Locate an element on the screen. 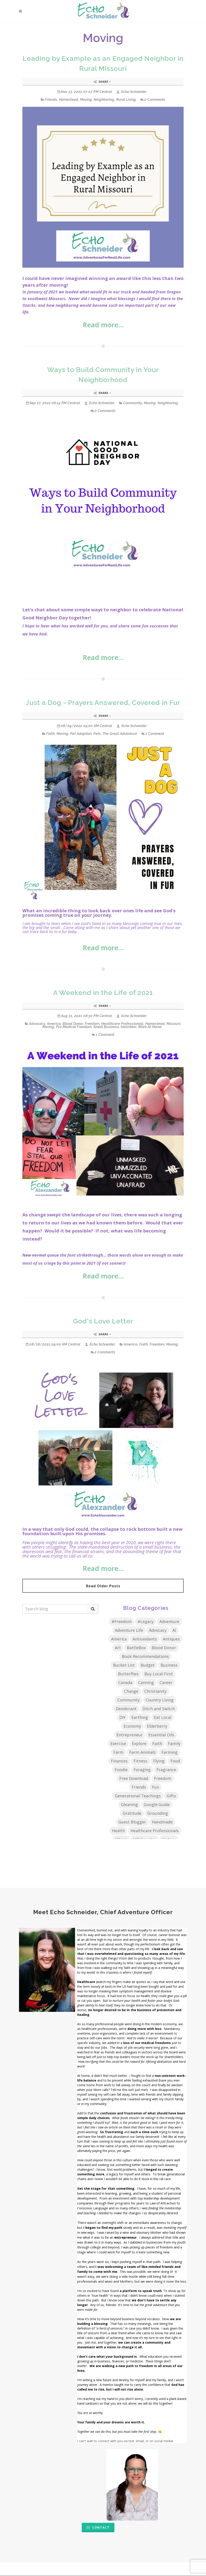 This screenshot has height=2576, width=206. Grounding is located at coordinates (157, 1813).